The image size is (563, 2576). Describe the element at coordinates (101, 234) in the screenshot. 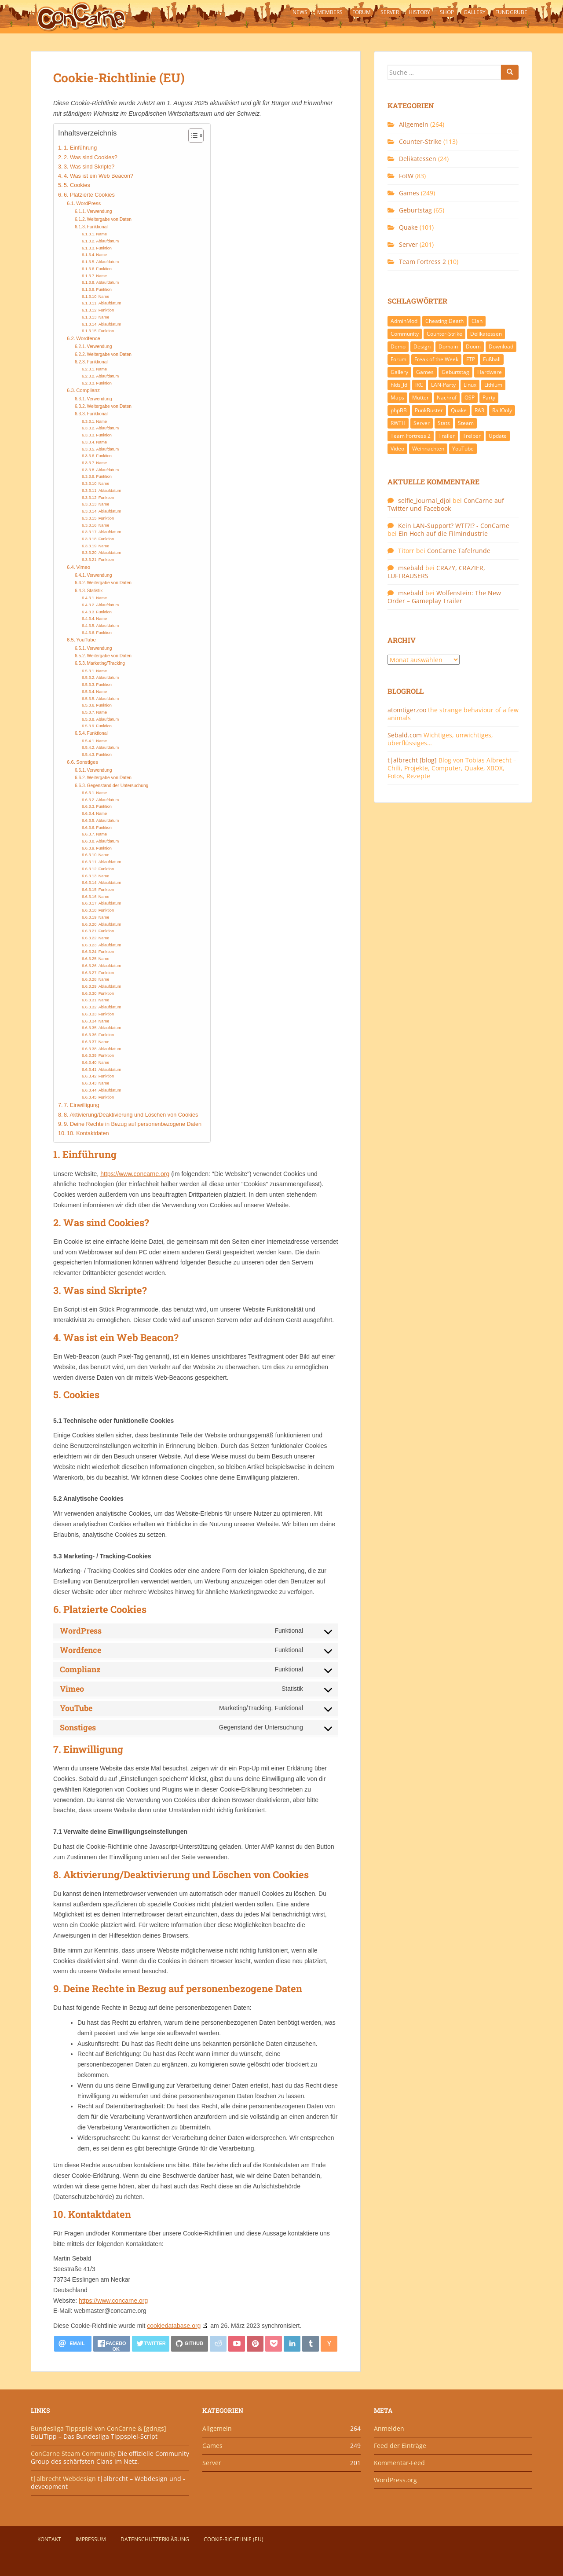

I see `Name` at that location.